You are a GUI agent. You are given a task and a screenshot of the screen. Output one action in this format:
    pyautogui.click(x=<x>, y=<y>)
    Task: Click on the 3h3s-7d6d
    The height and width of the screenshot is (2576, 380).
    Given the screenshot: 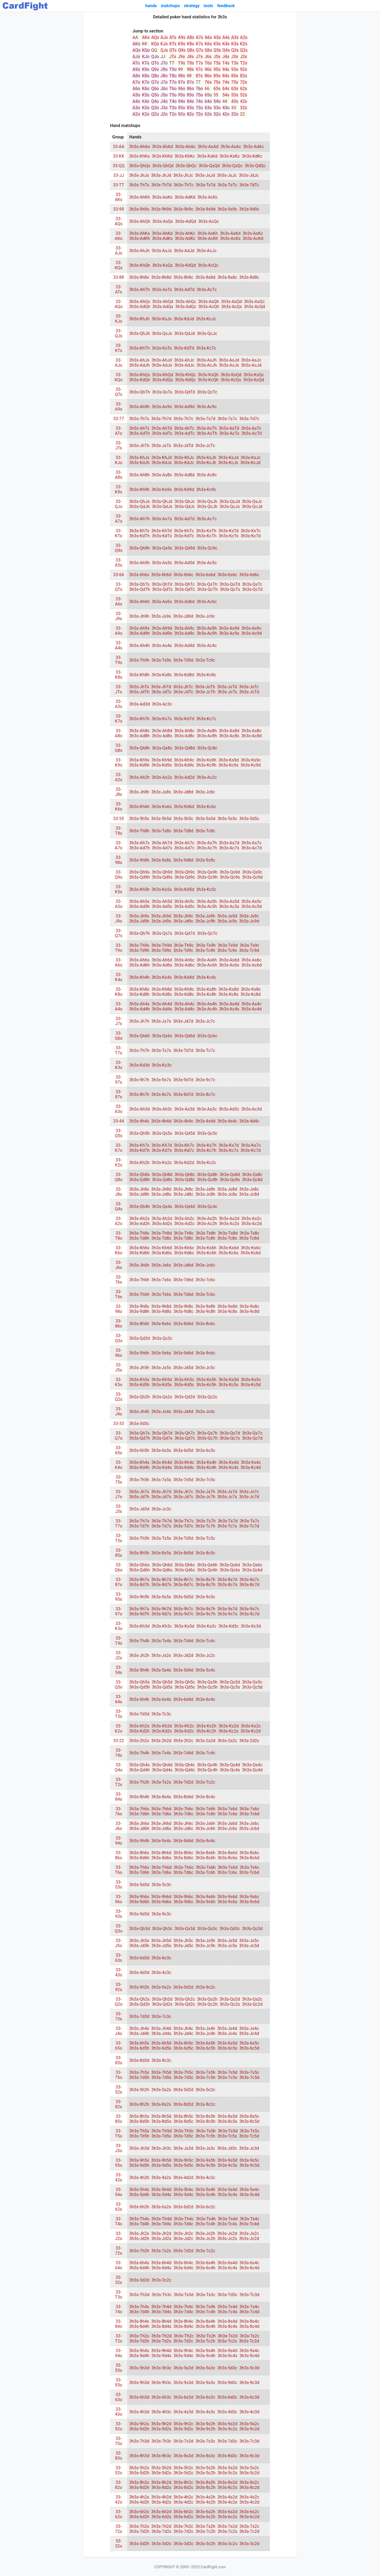 What is the action you would take?
    pyautogui.click(x=183, y=1279)
    